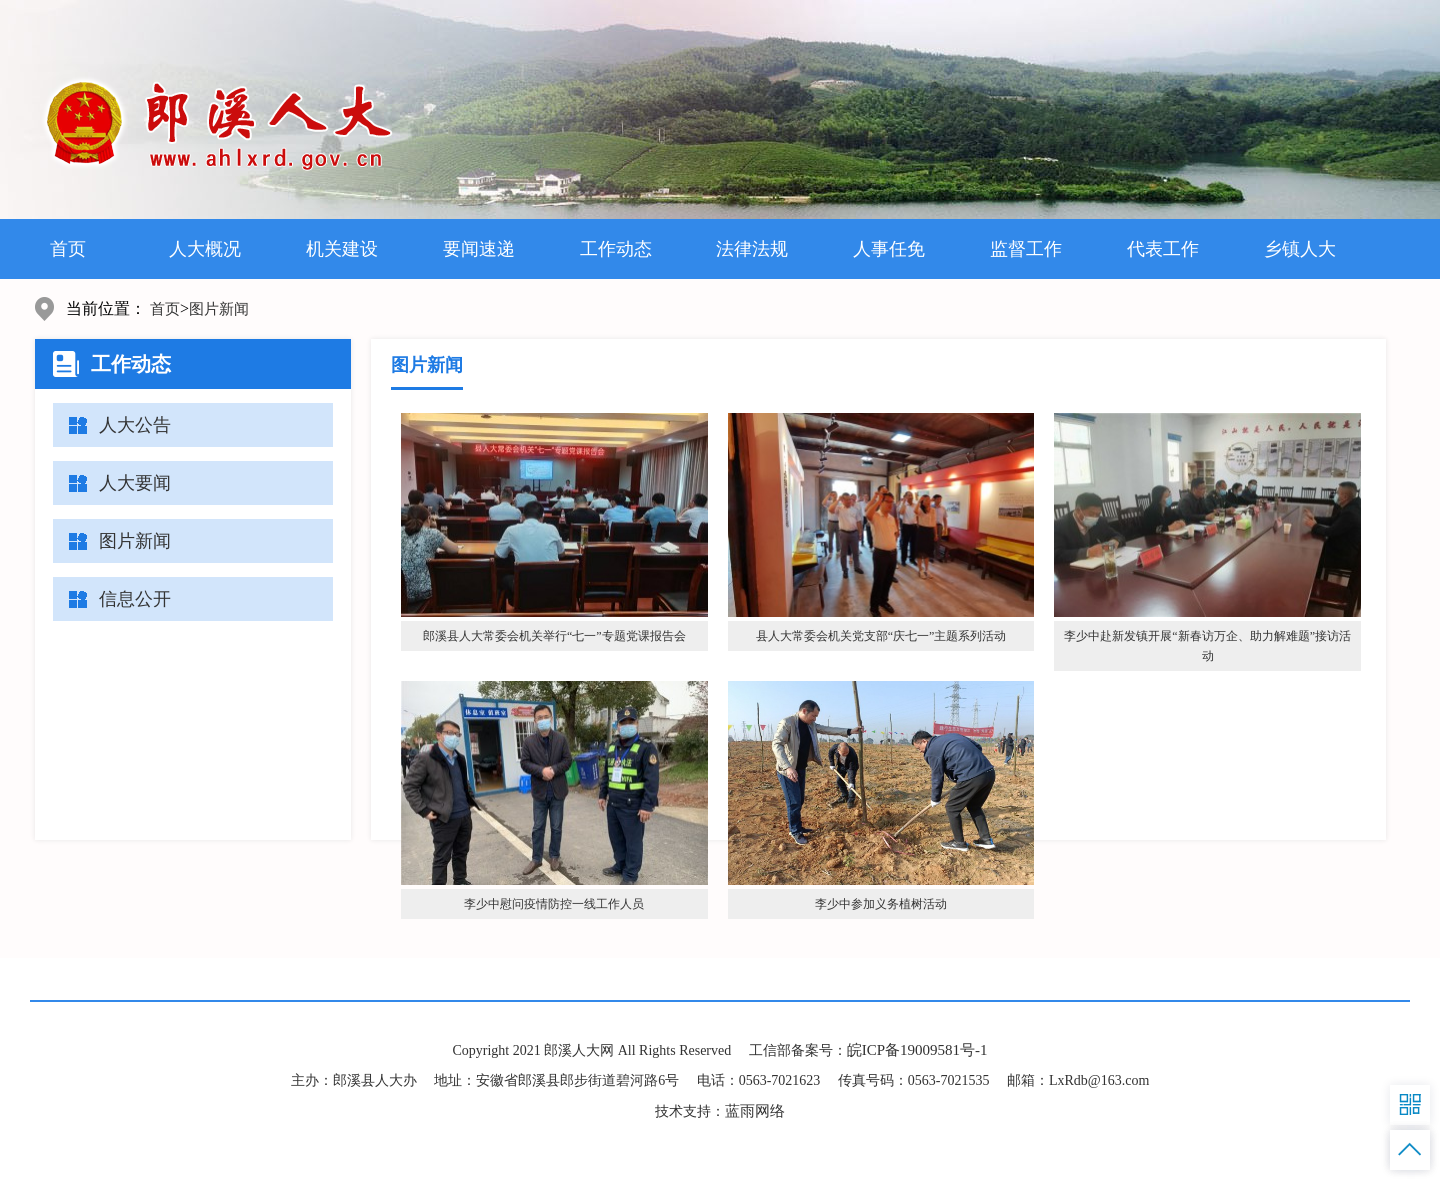  What do you see at coordinates (1026, 249) in the screenshot?
I see `监督工作` at bounding box center [1026, 249].